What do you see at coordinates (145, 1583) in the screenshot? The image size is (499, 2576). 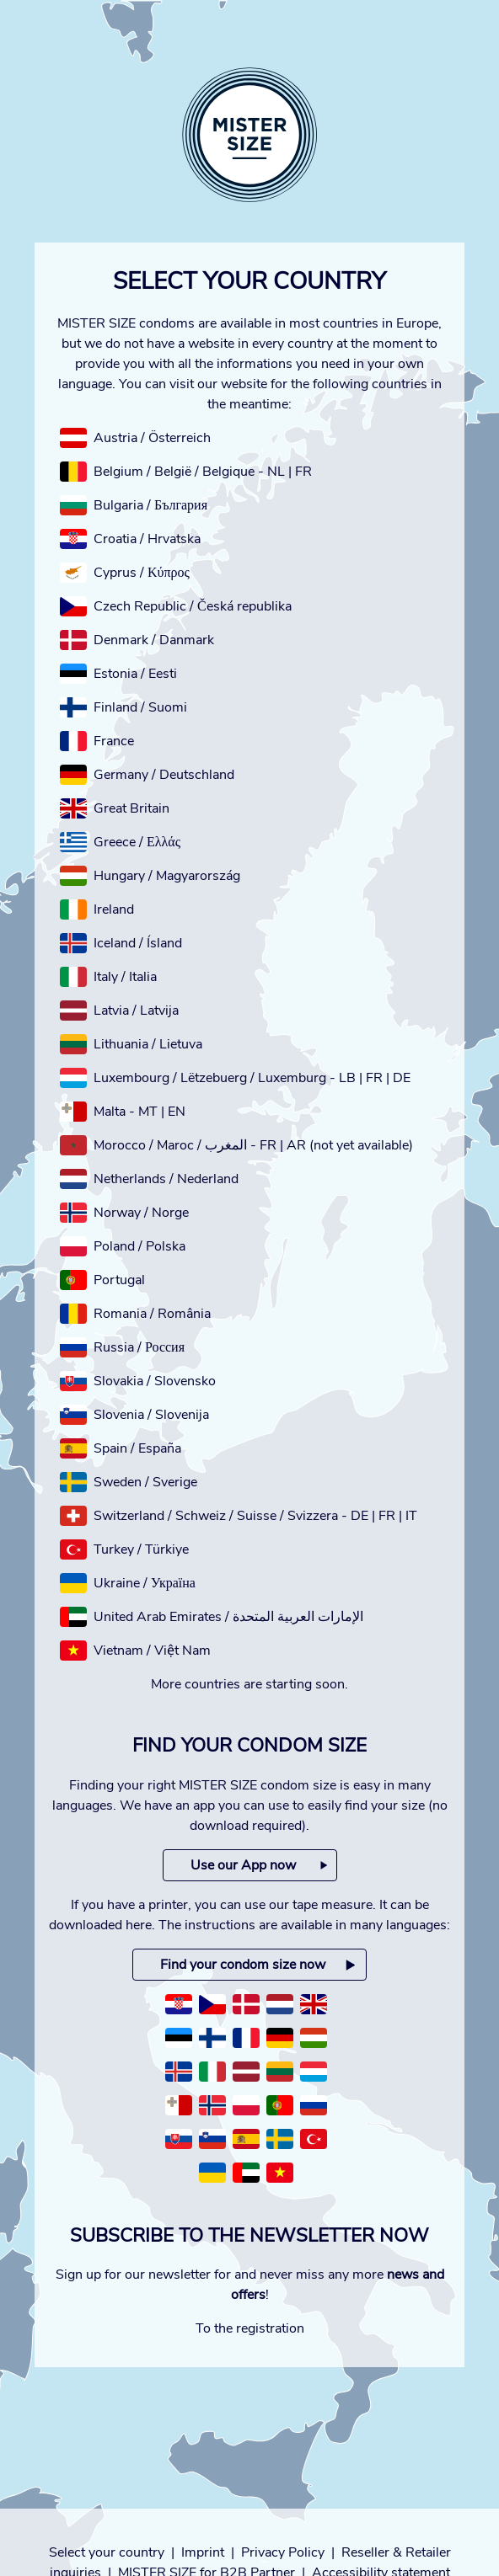 I see `Ukraine / Україна` at bounding box center [145, 1583].